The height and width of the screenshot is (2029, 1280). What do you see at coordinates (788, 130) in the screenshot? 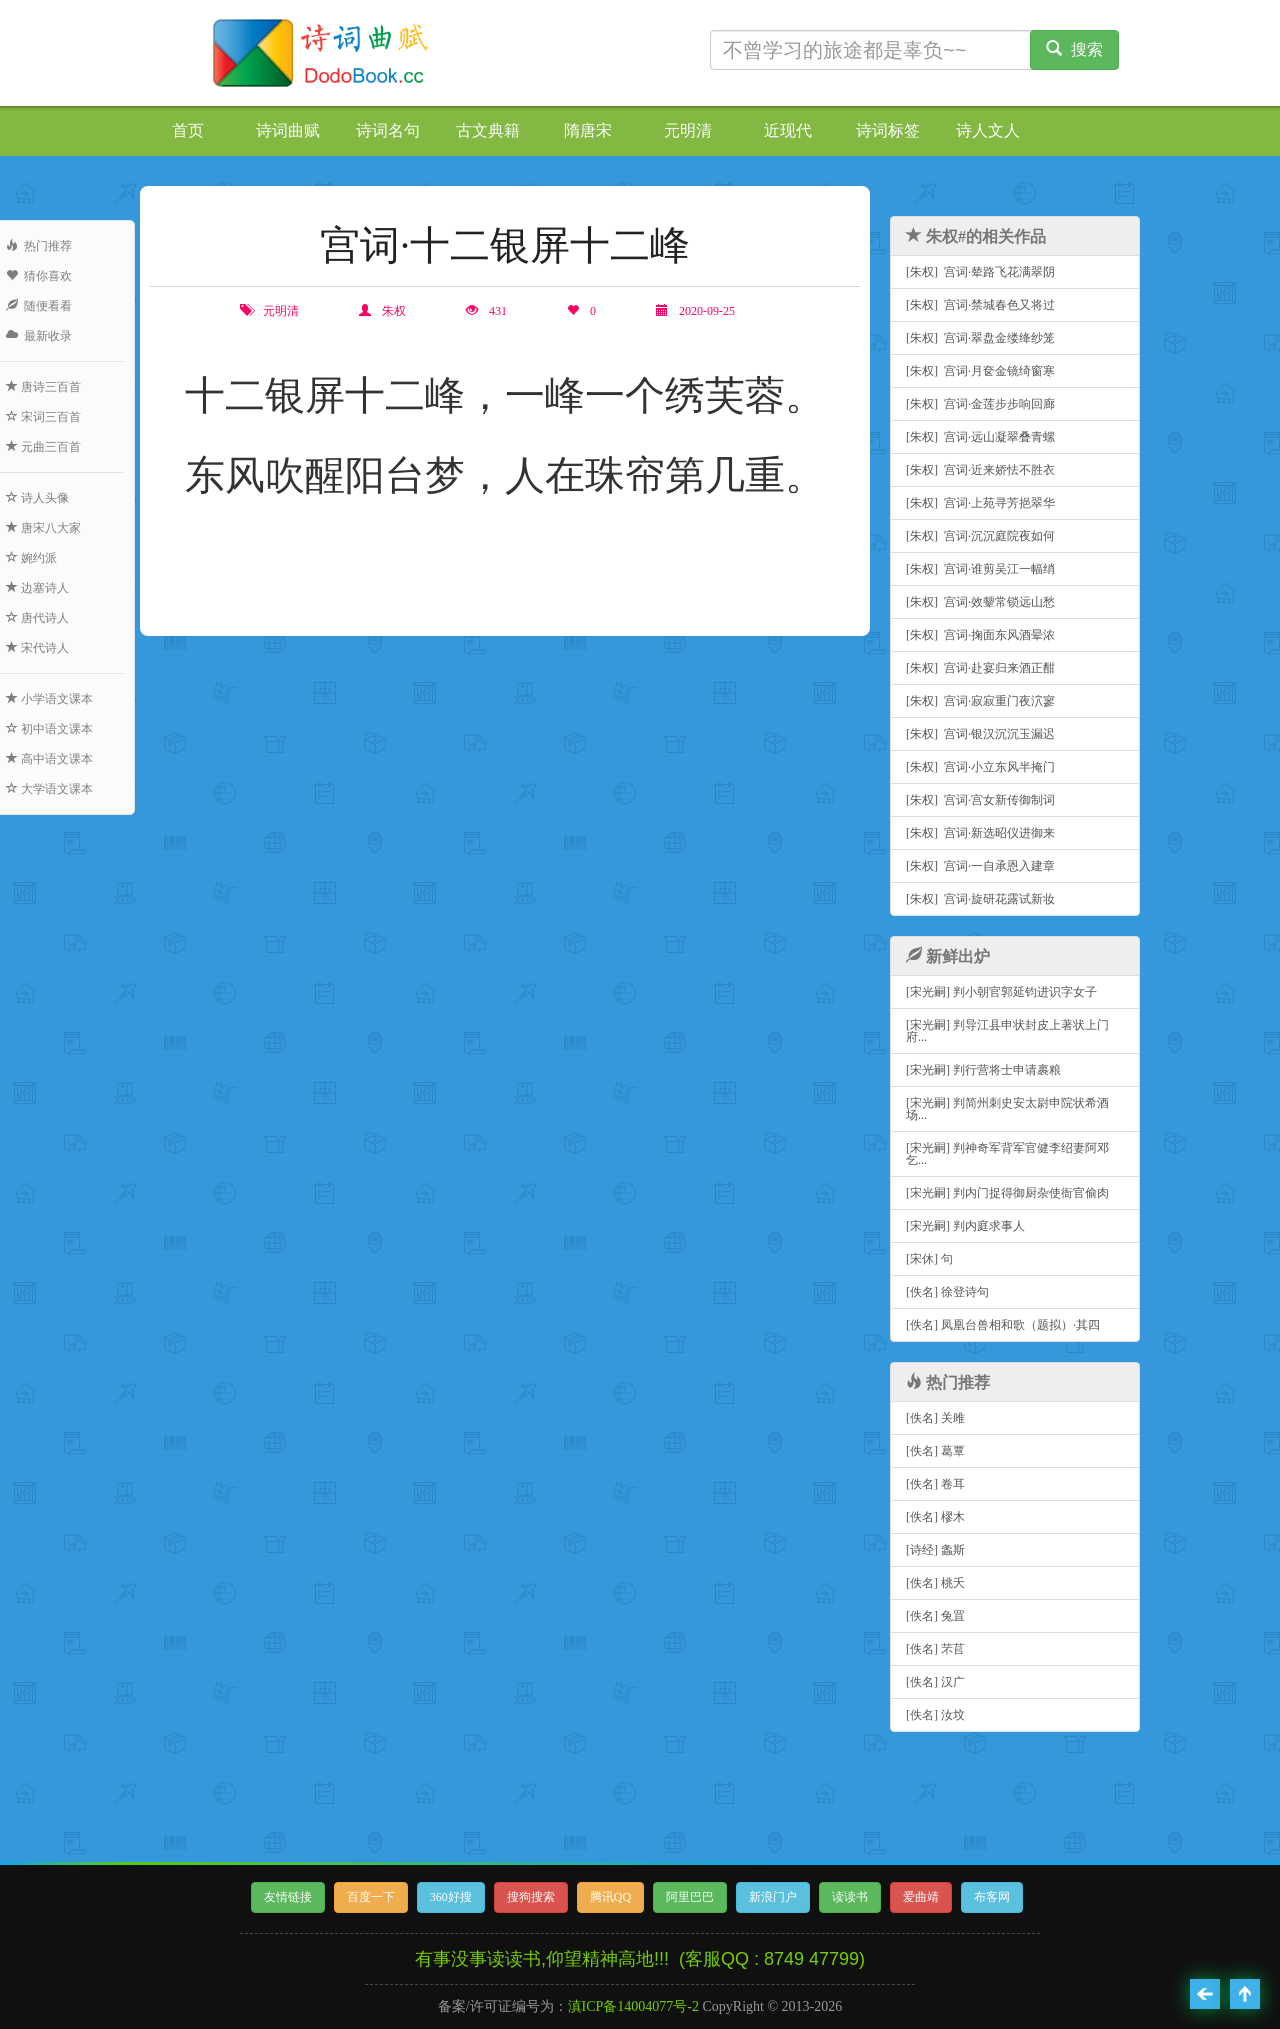
I see `近现代` at bounding box center [788, 130].